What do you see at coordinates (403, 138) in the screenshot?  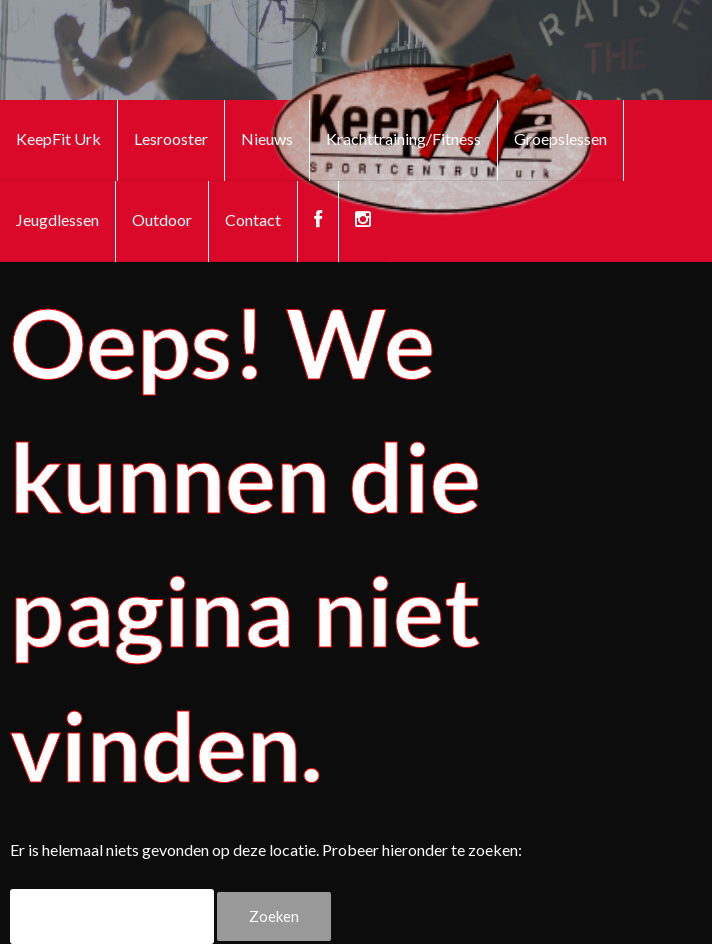 I see `Krachttraining/Fitness` at bounding box center [403, 138].